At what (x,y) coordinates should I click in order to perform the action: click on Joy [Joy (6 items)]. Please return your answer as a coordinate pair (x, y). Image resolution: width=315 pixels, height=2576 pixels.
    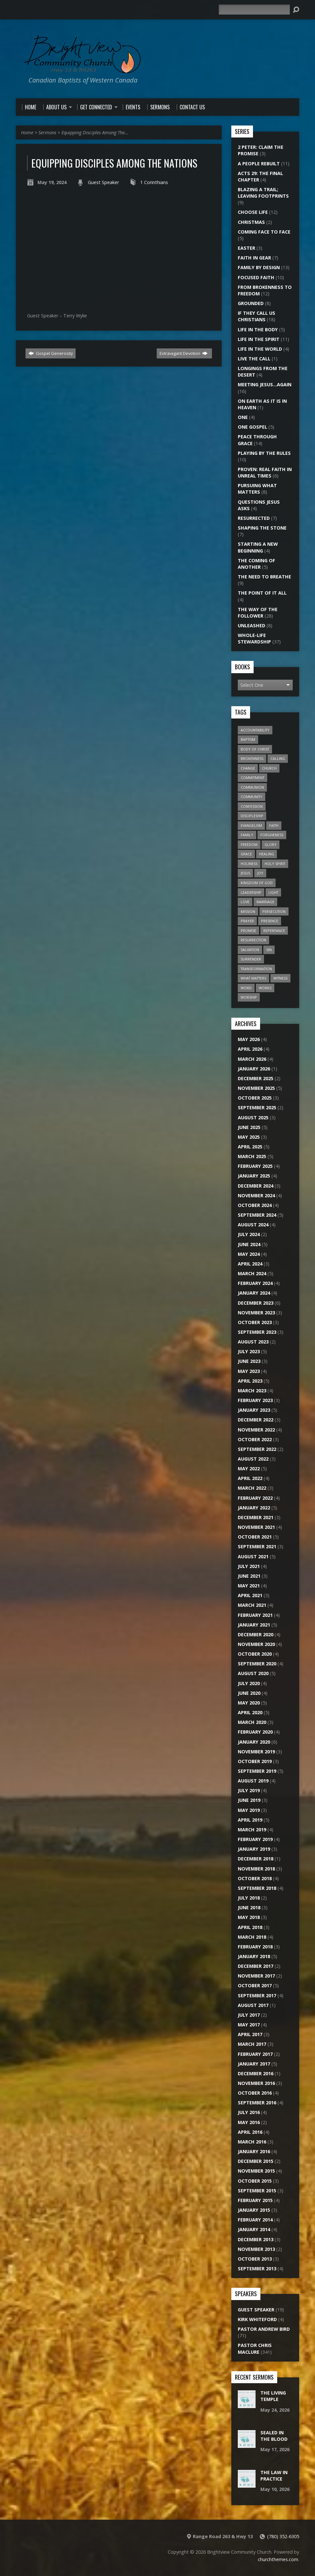
    Looking at the image, I should click on (260, 873).